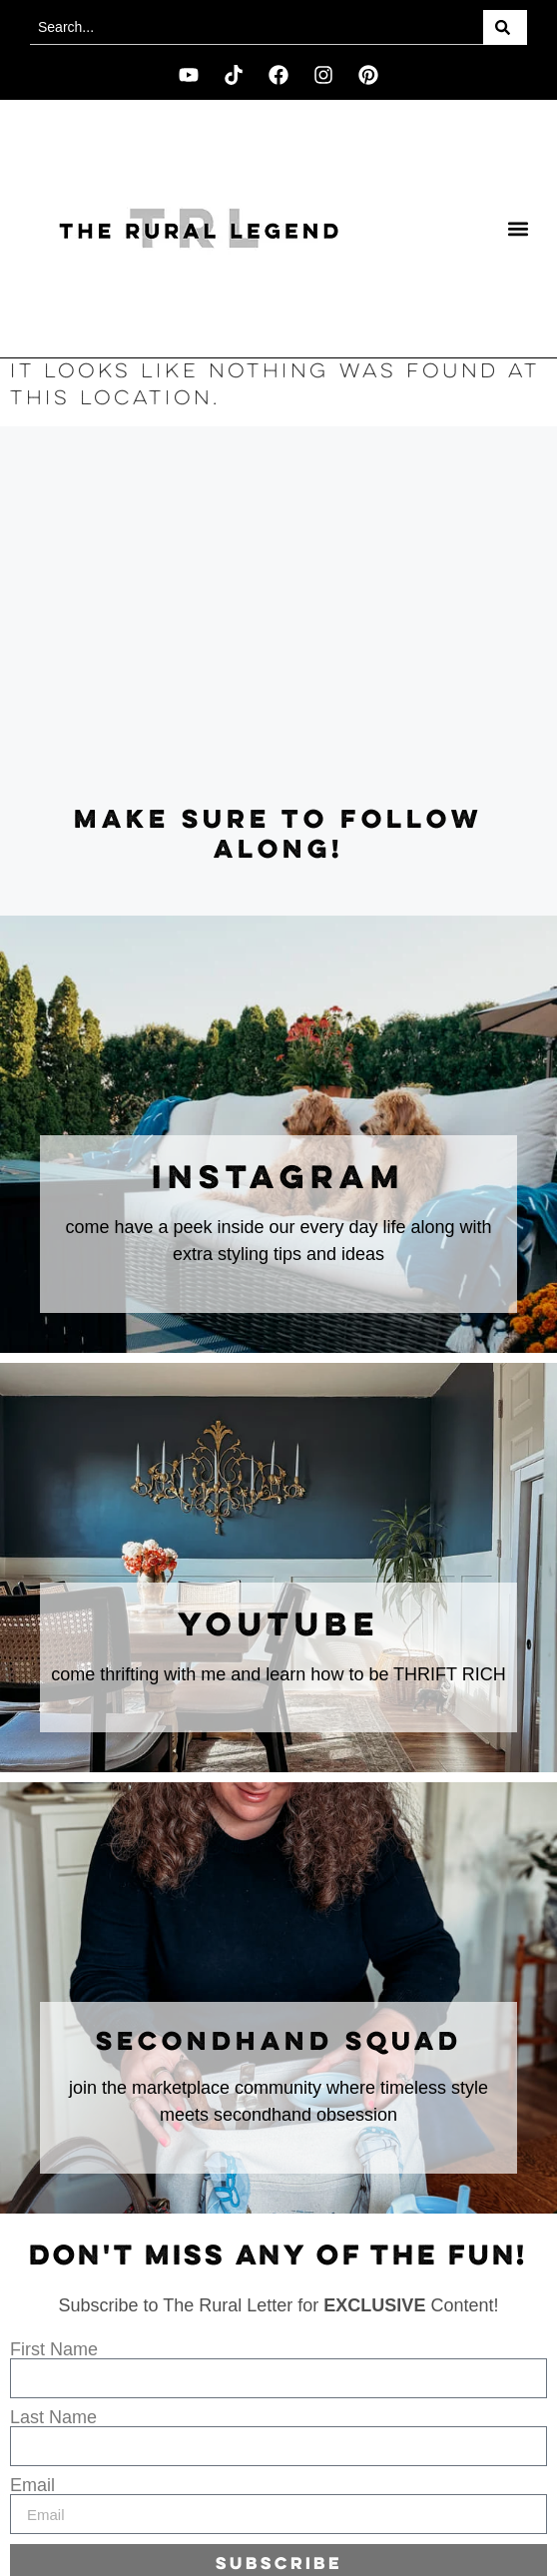 The height and width of the screenshot is (2576, 557). Describe the element at coordinates (279, 1626) in the screenshot. I see `youtube` at that location.